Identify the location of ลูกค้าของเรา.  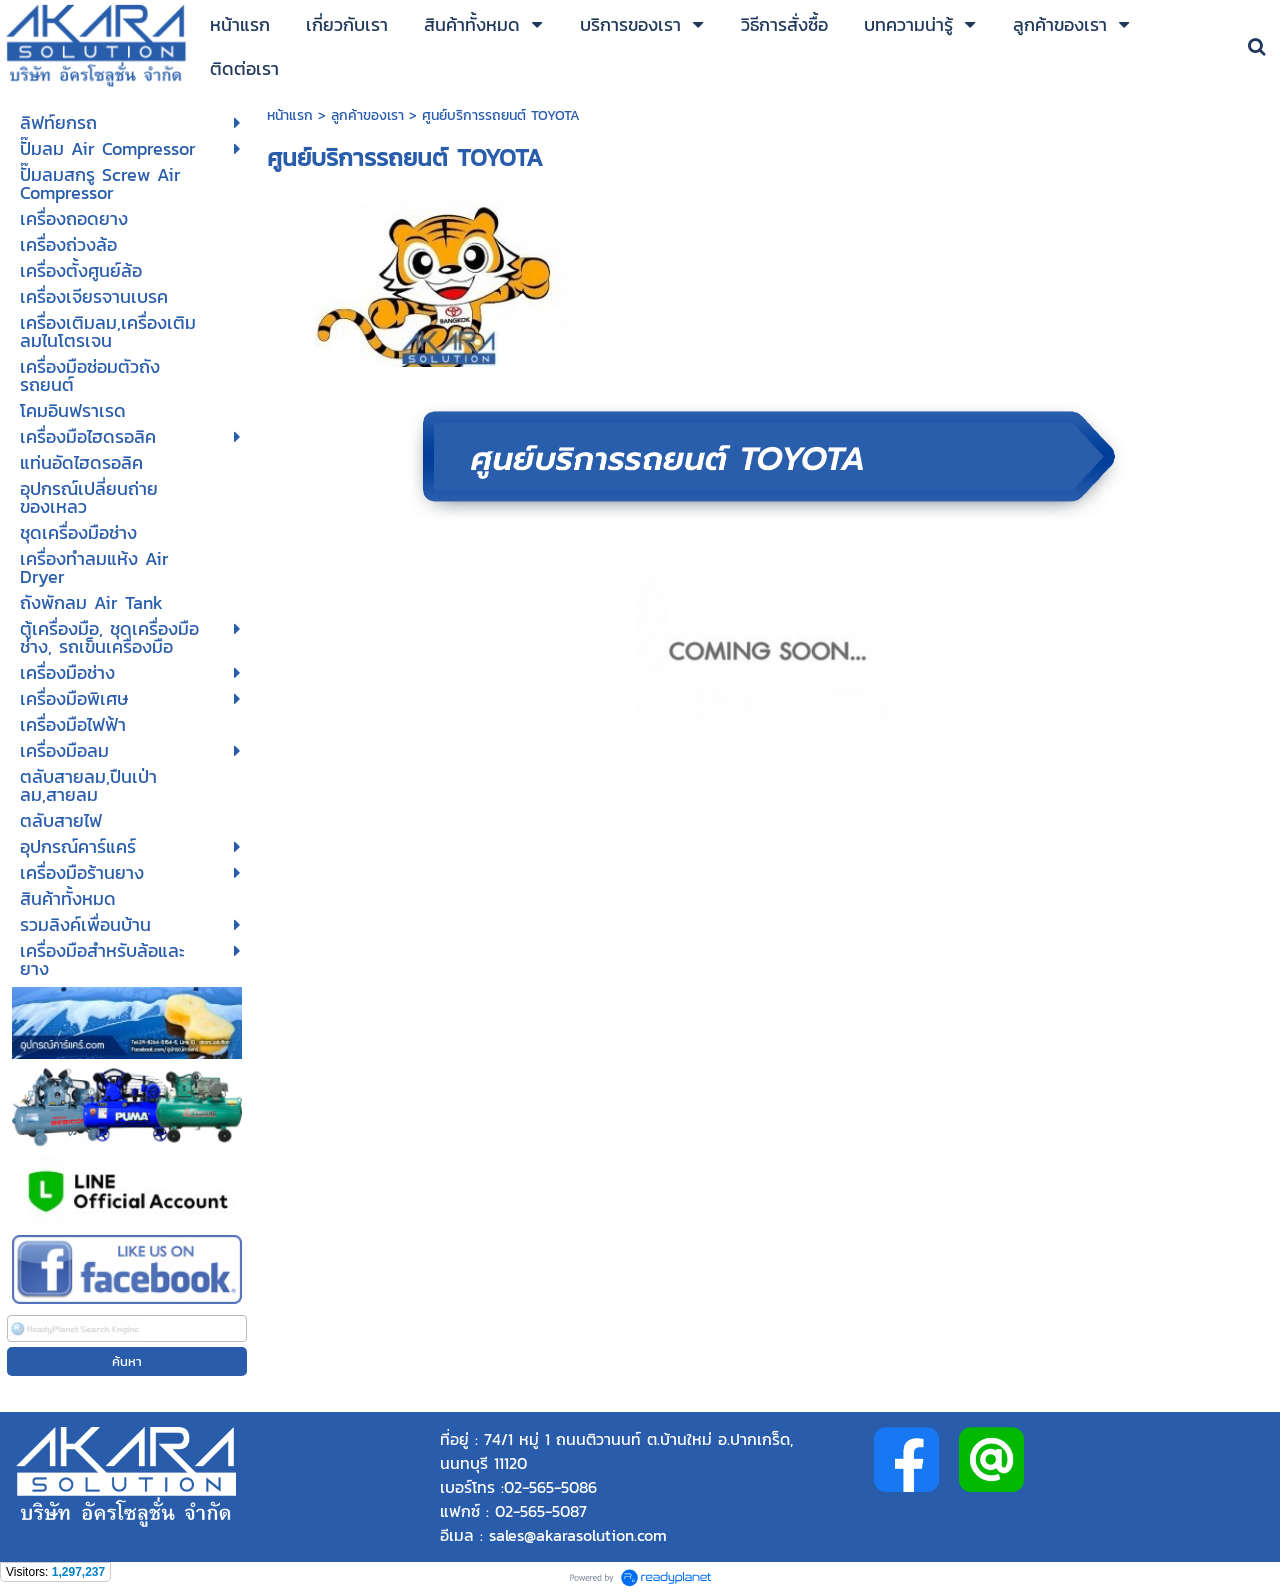
(367, 115).